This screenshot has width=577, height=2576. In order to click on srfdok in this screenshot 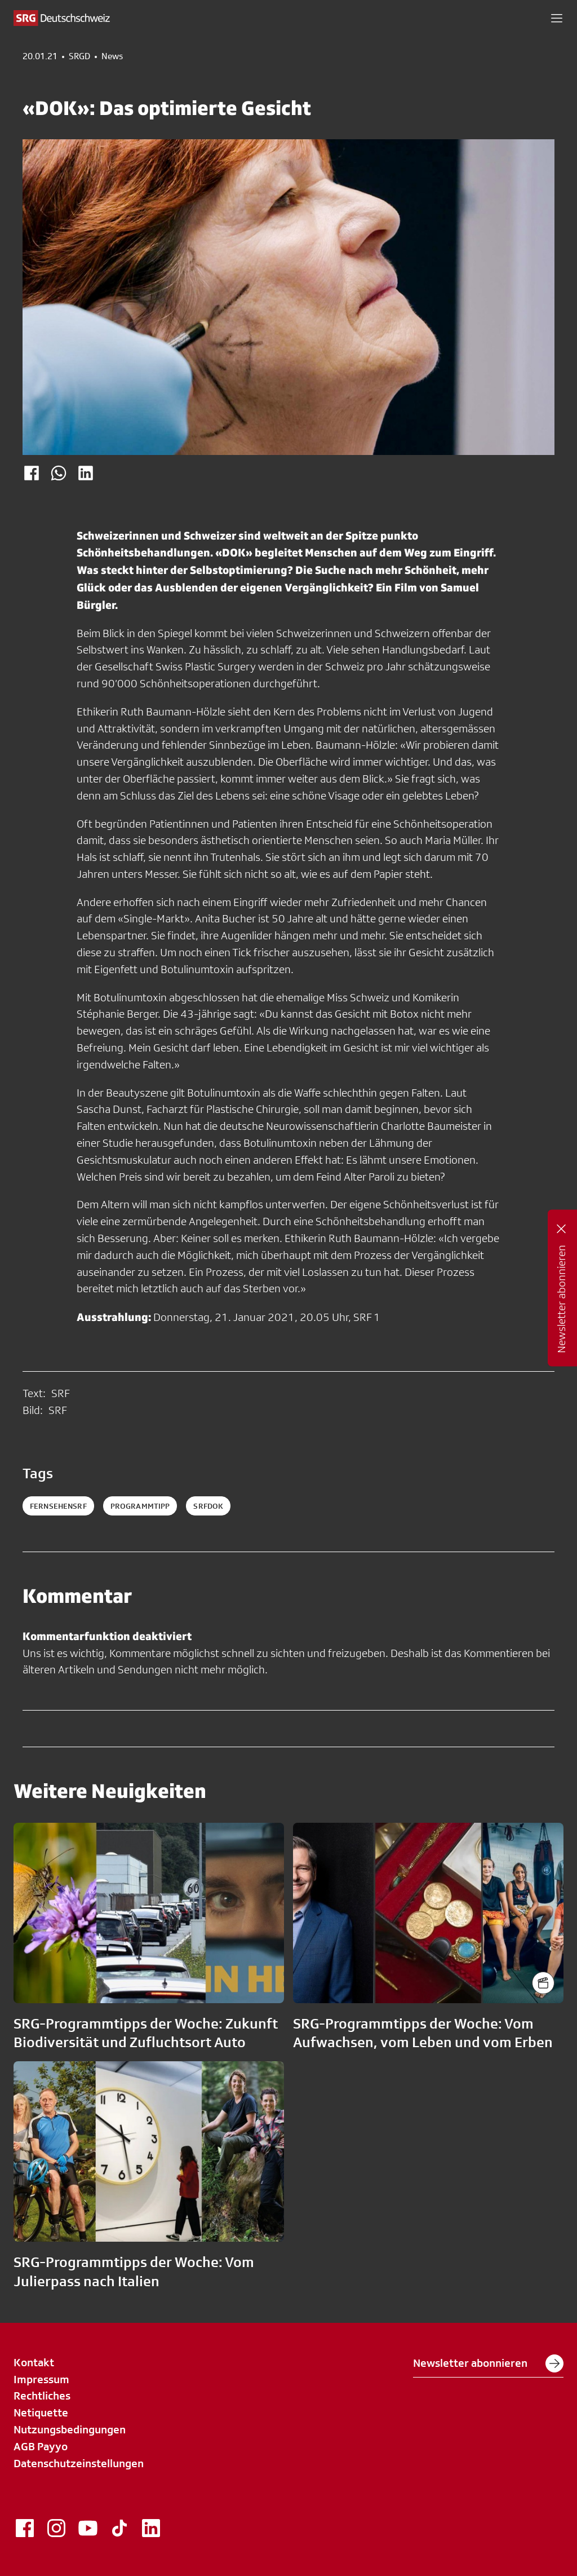, I will do `click(208, 1505)`.